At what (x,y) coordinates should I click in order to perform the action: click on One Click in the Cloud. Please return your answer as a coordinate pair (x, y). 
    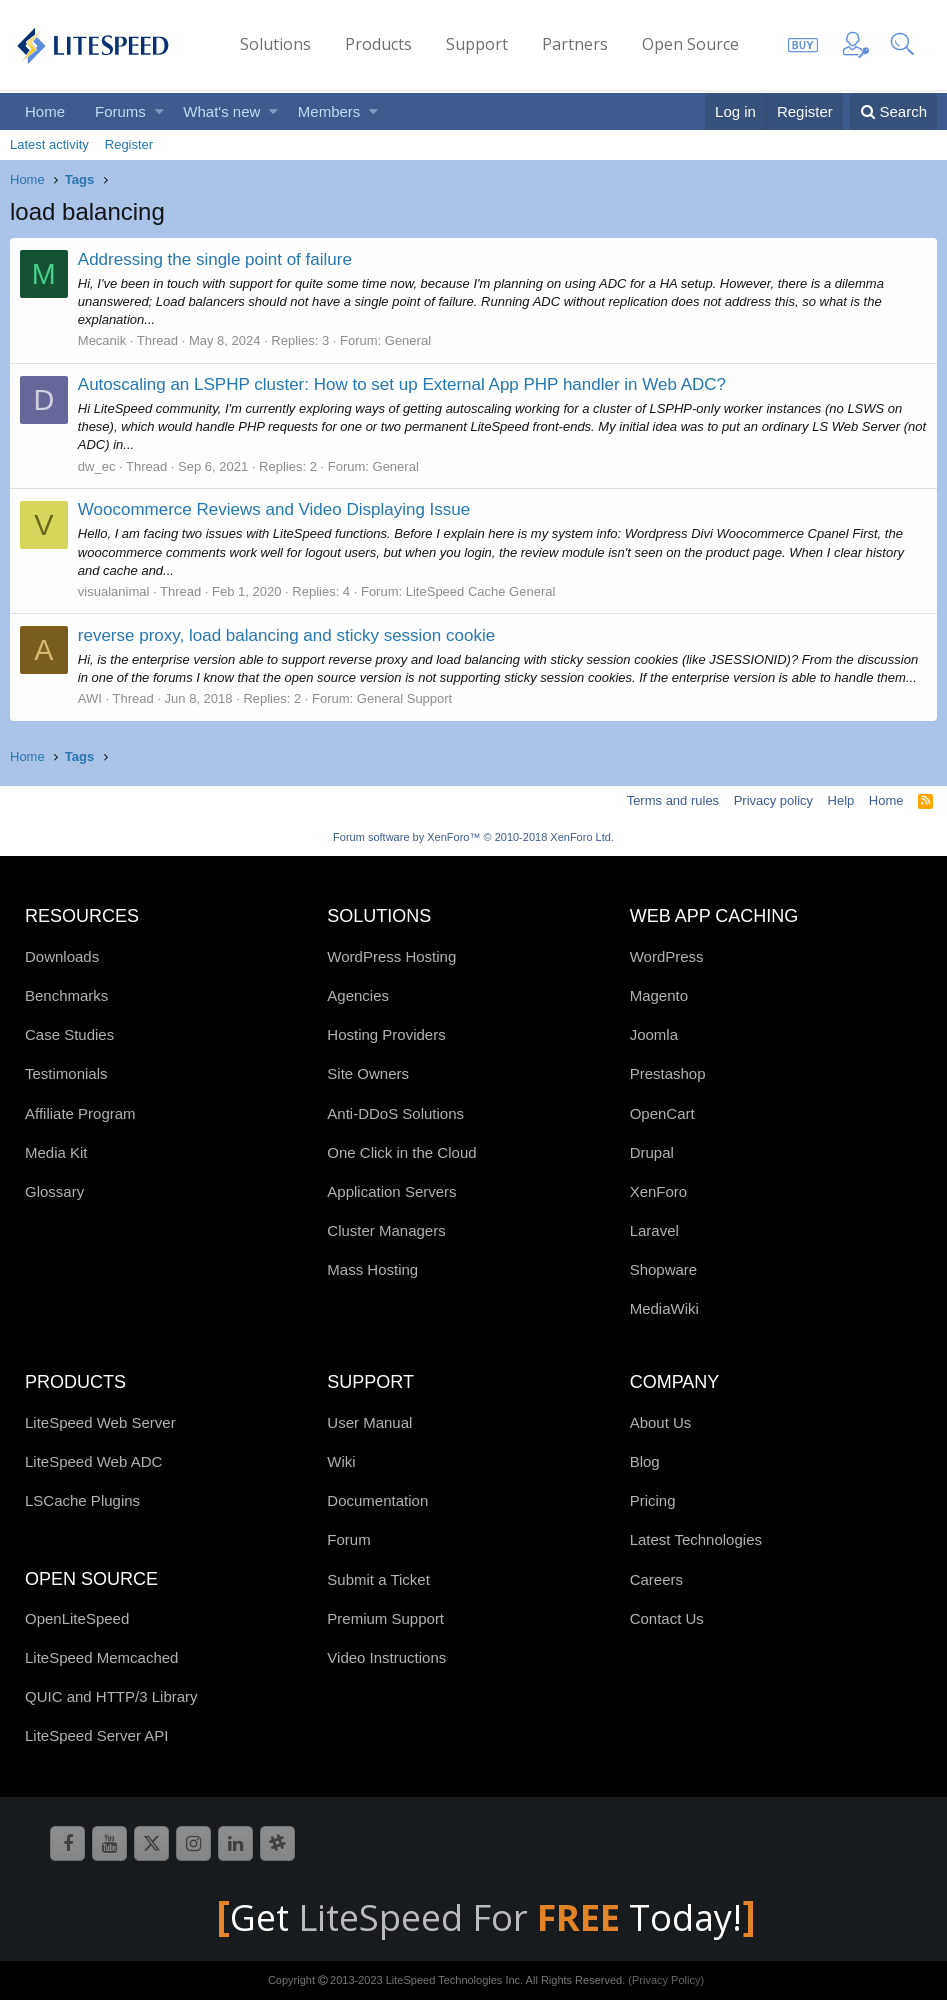
    Looking at the image, I should click on (401, 1152).